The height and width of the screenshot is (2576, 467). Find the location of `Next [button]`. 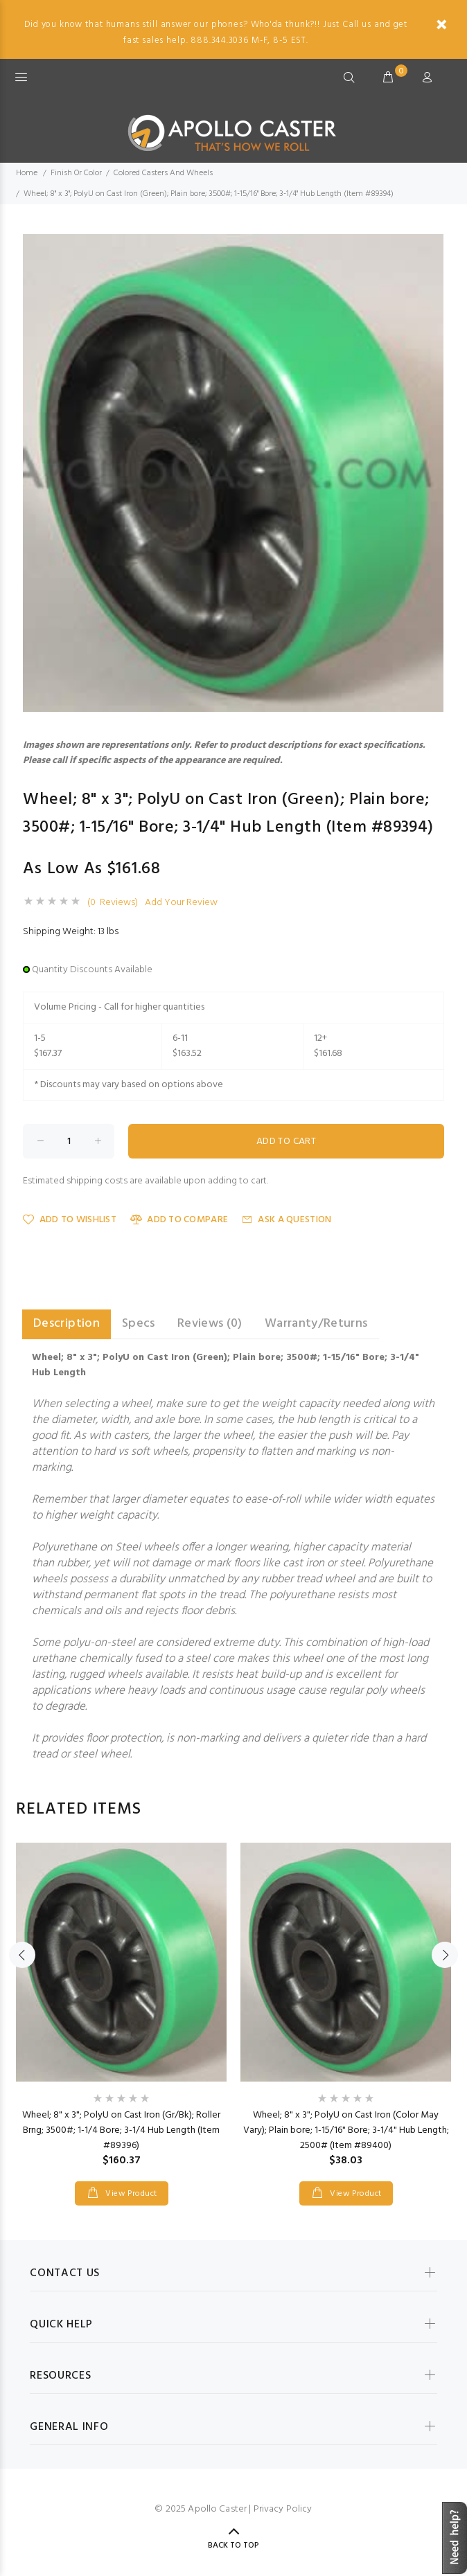

Next [button] is located at coordinates (445, 1955).